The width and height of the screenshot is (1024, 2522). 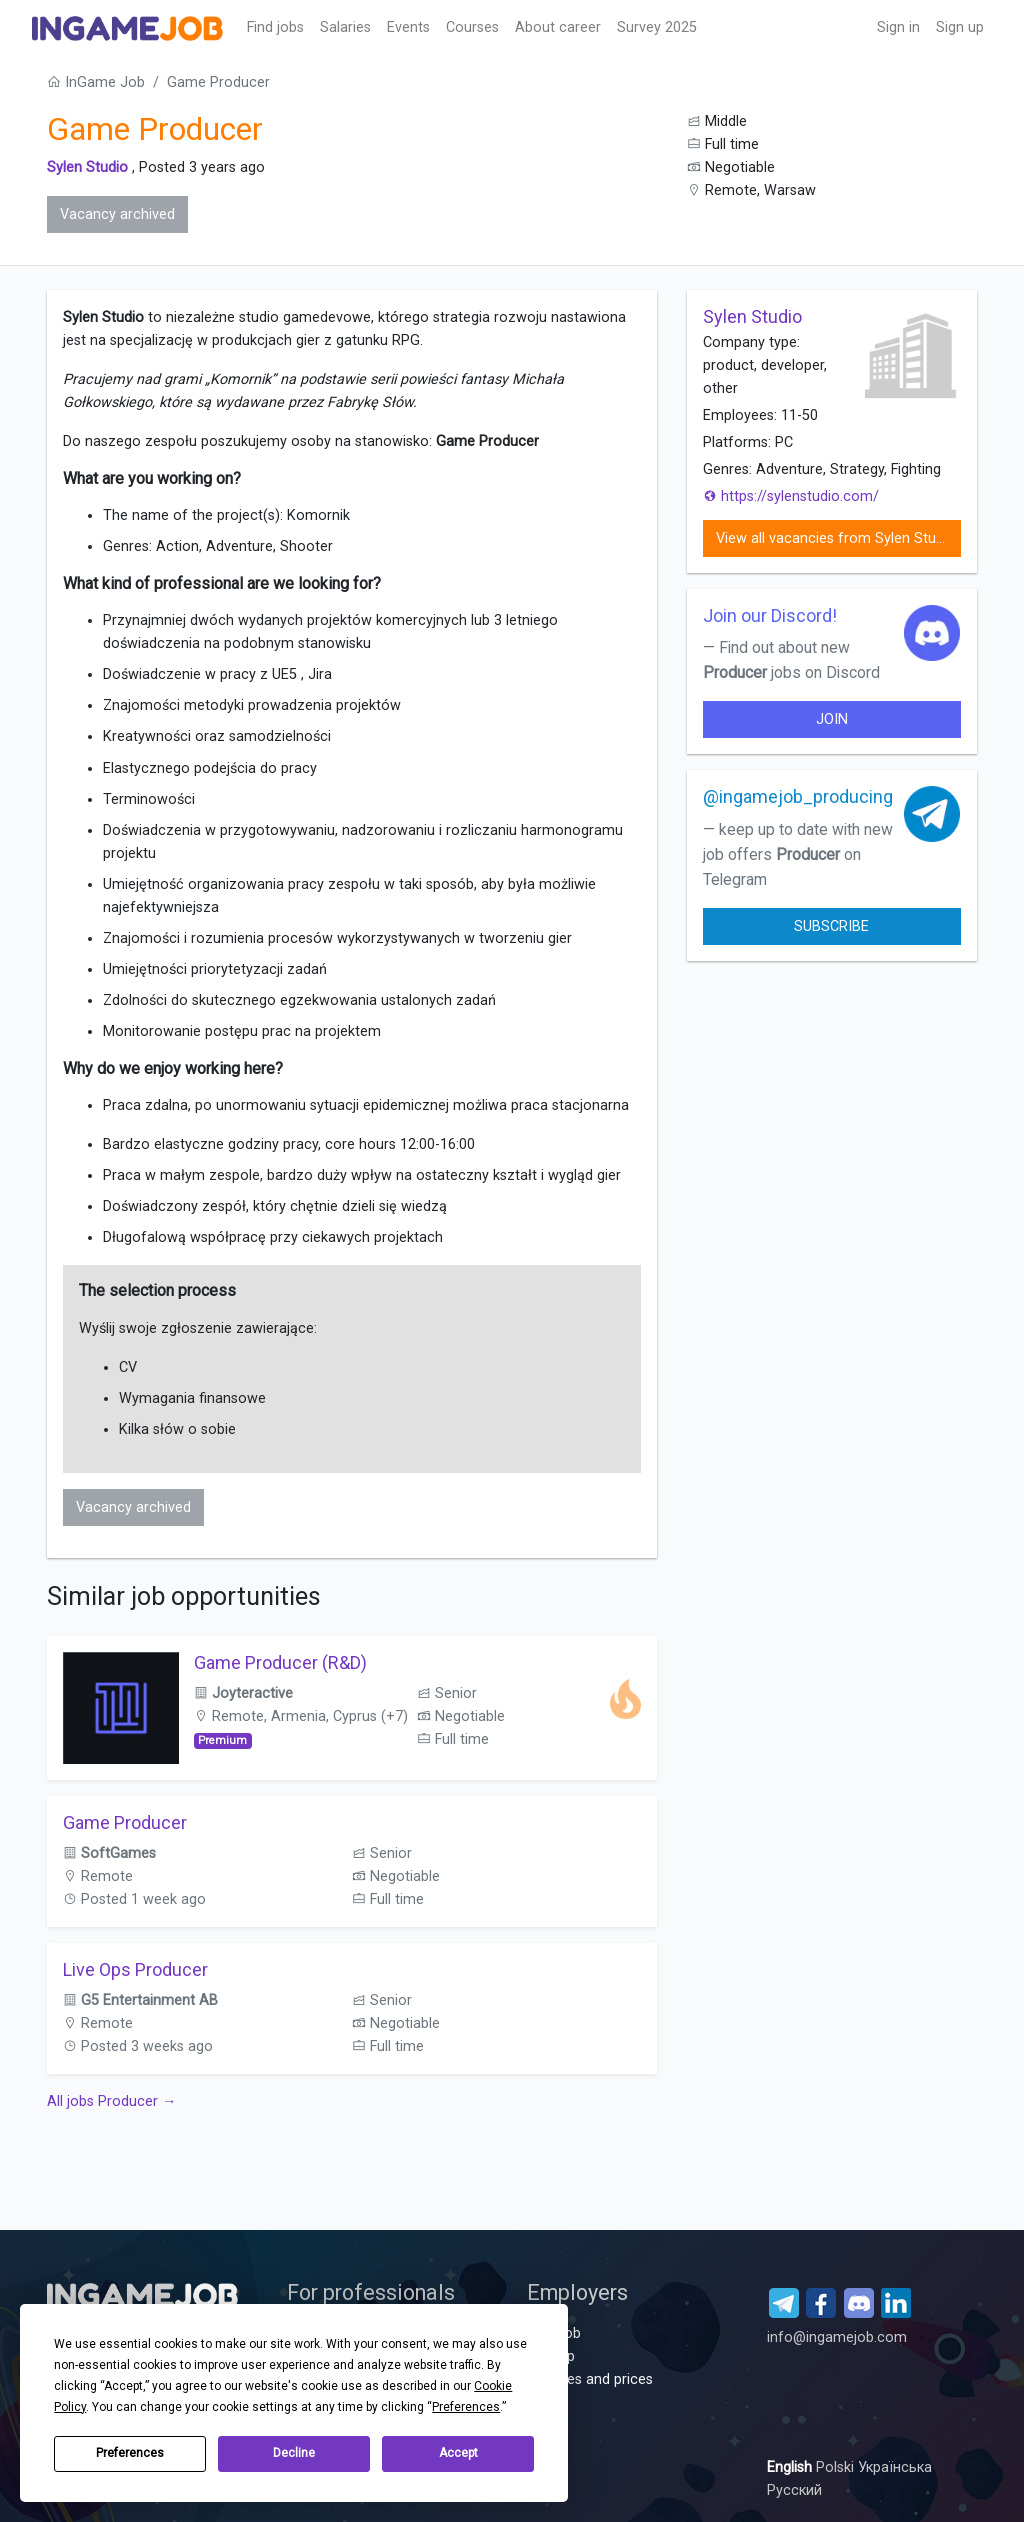 I want to click on English, so click(x=791, y=2467).